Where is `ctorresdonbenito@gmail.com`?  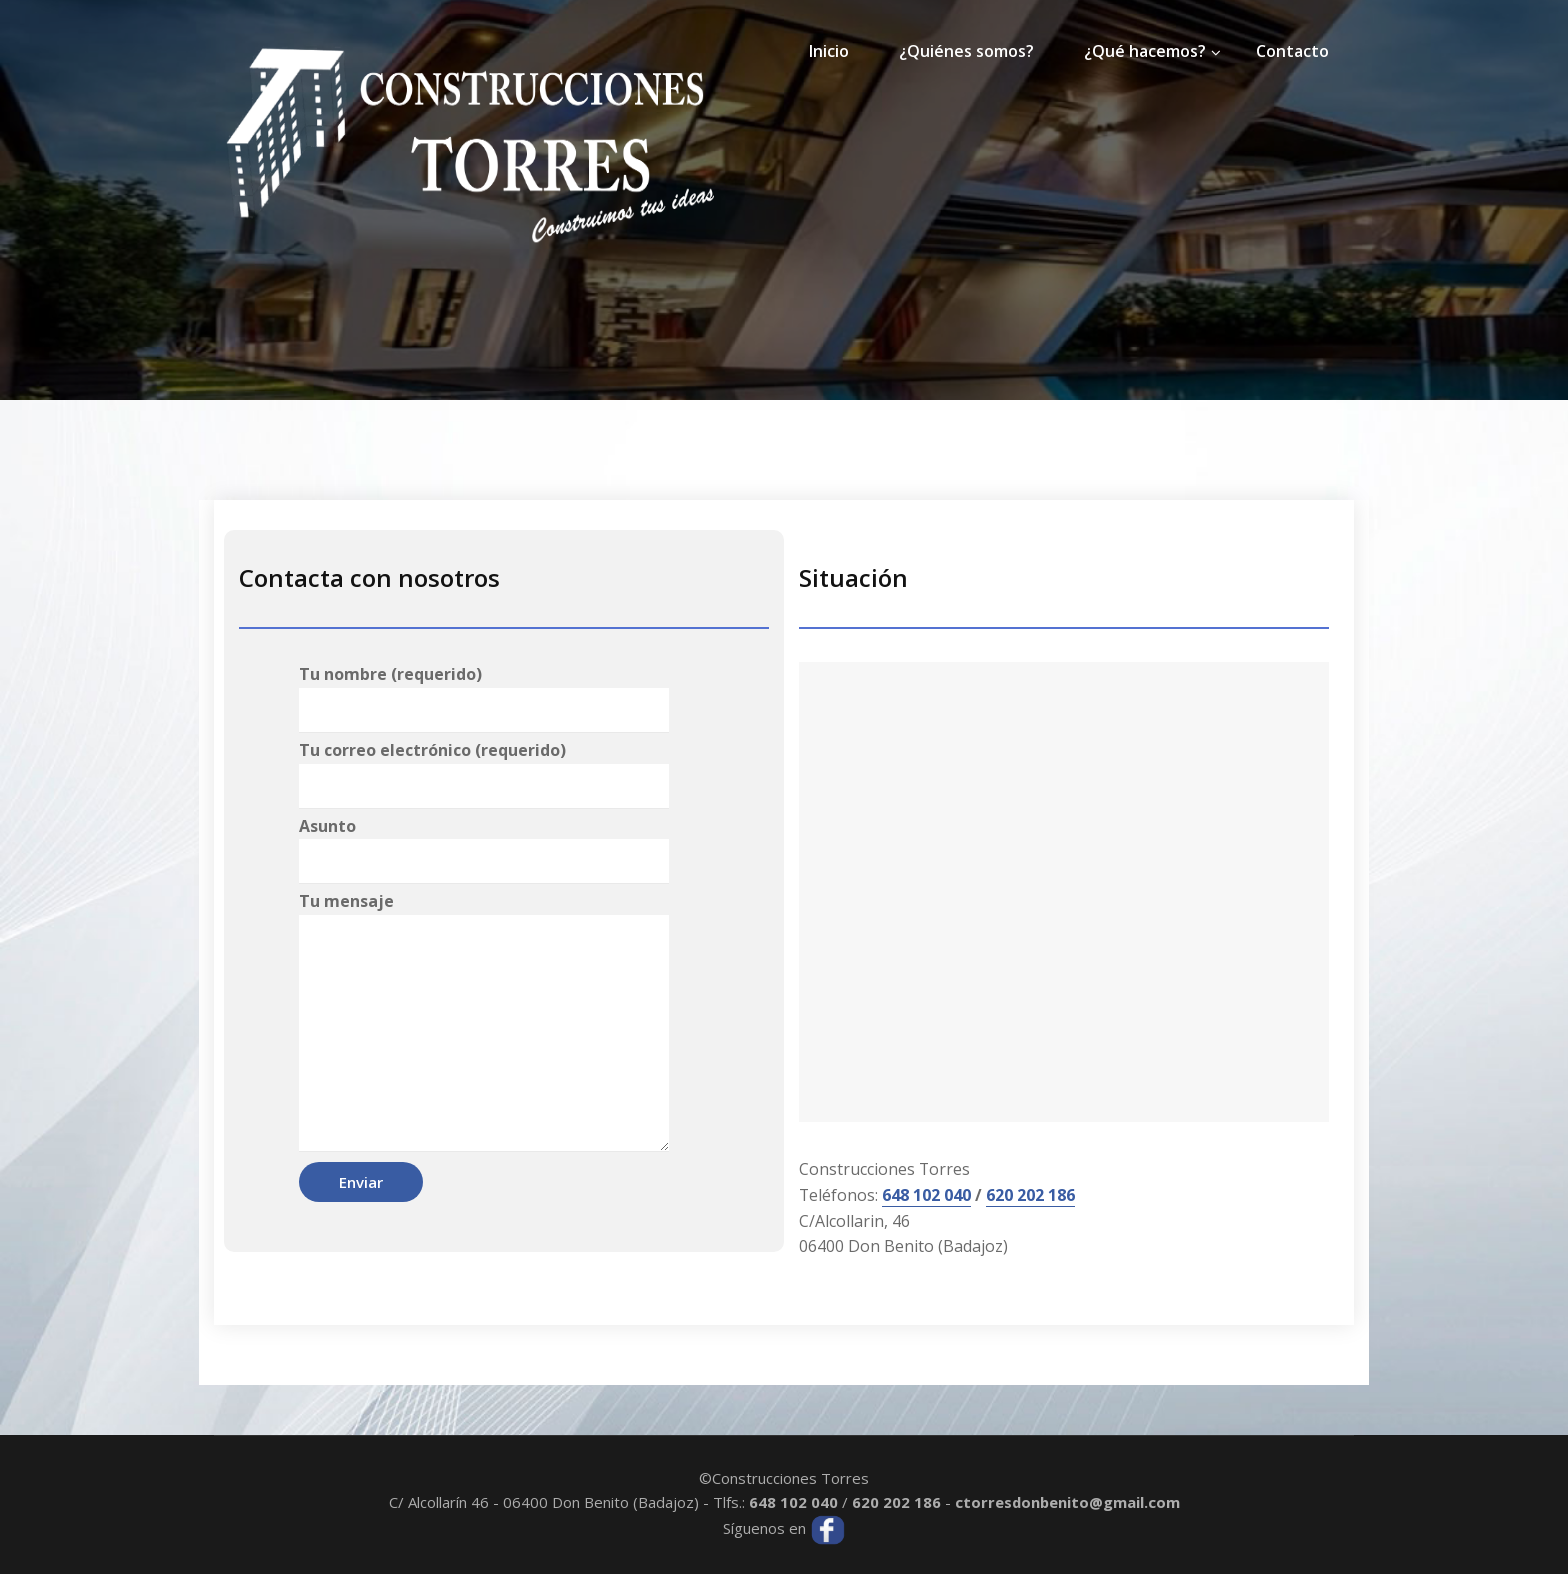 ctorresdonbenito@gmail.com is located at coordinates (1067, 1502).